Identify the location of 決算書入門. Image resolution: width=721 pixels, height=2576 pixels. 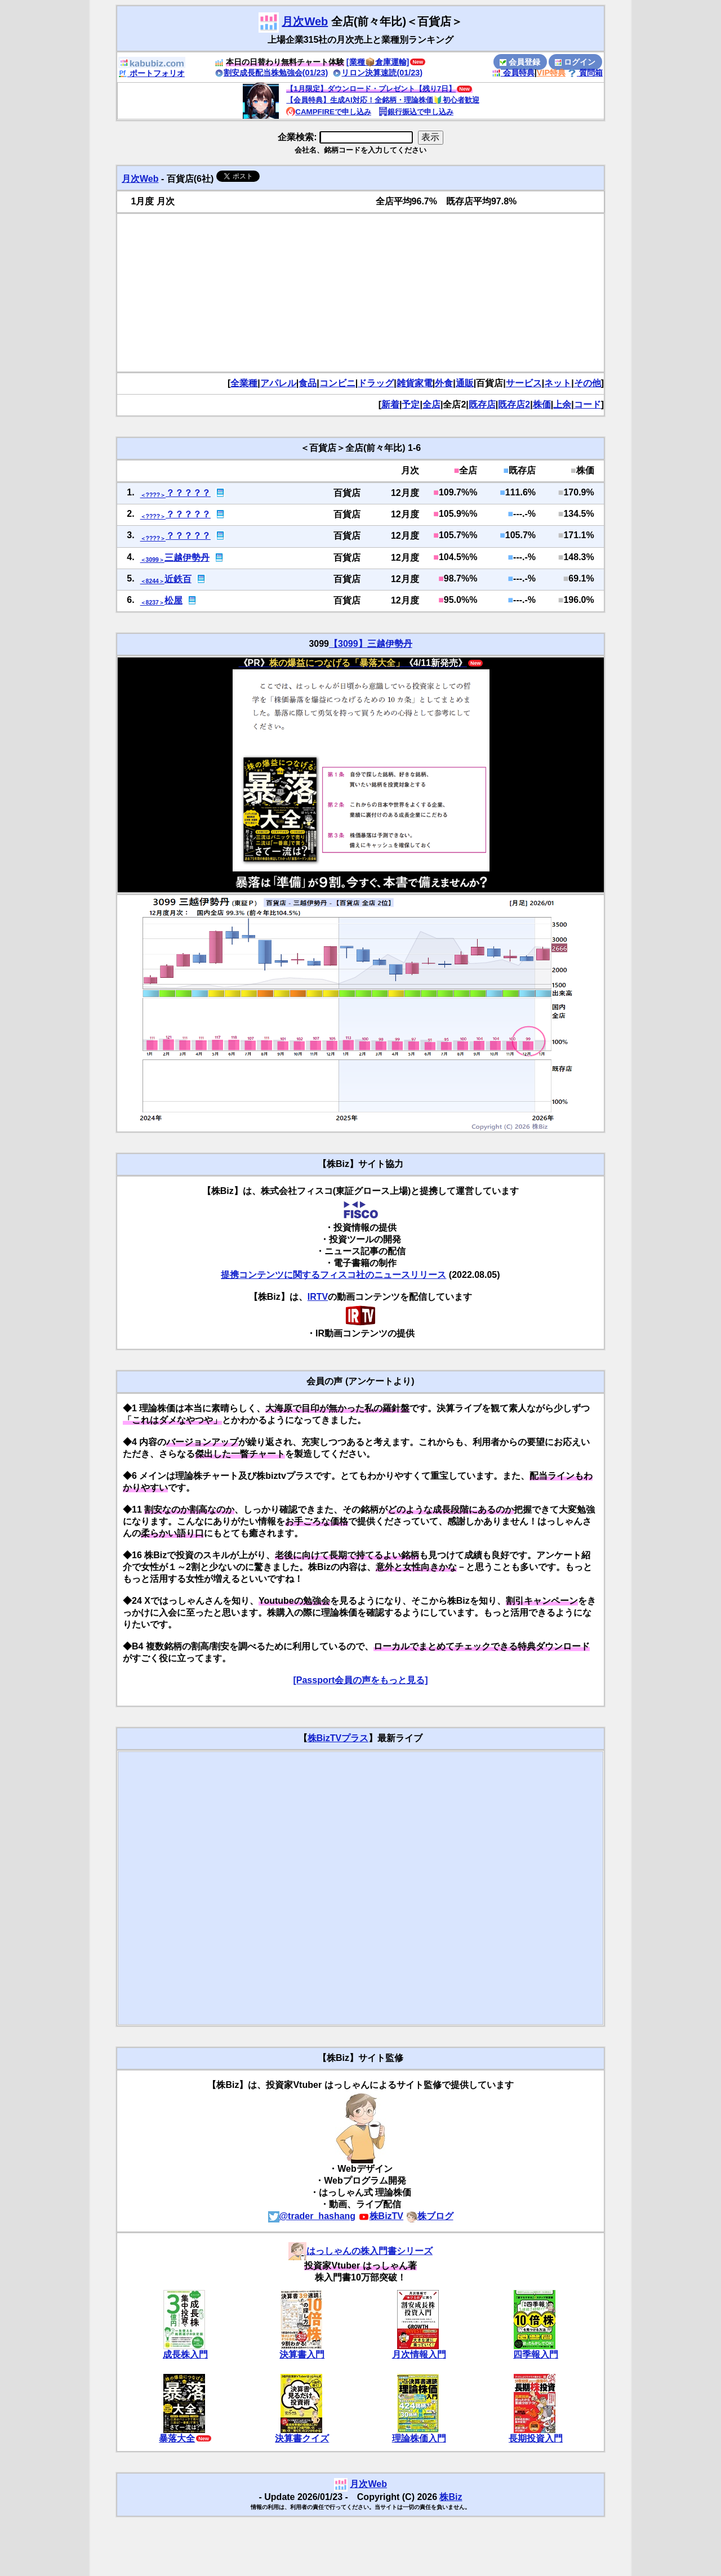
(301, 2354).